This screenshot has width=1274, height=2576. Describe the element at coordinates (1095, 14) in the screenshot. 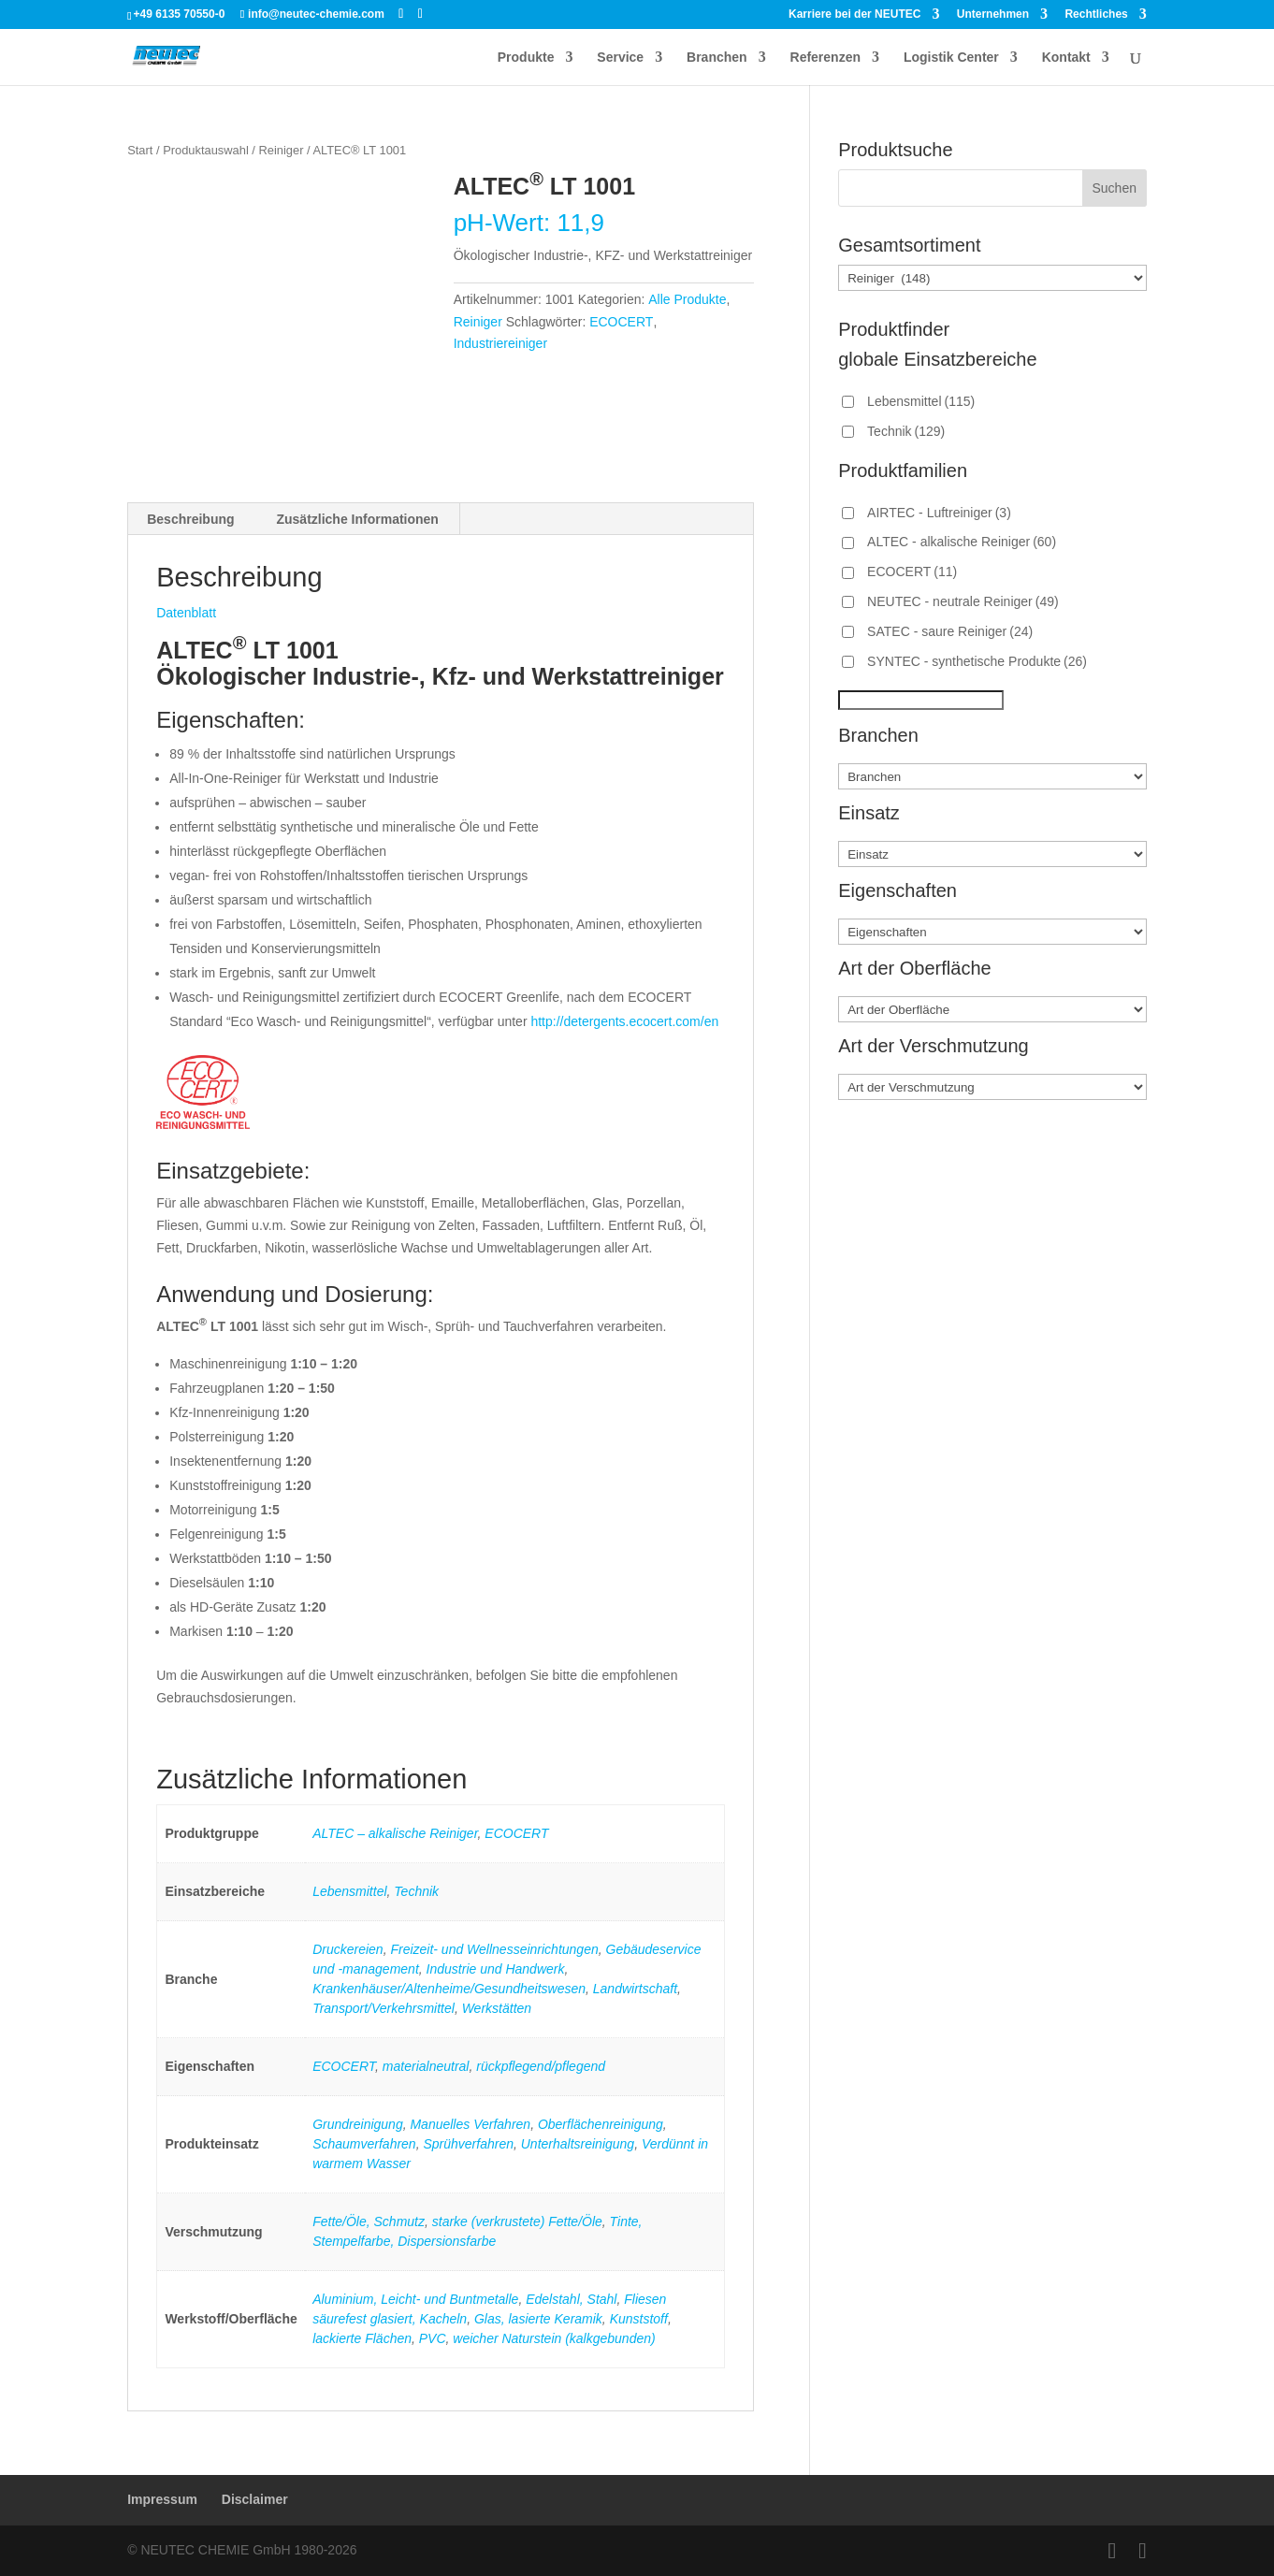

I see `Rechtliches` at that location.